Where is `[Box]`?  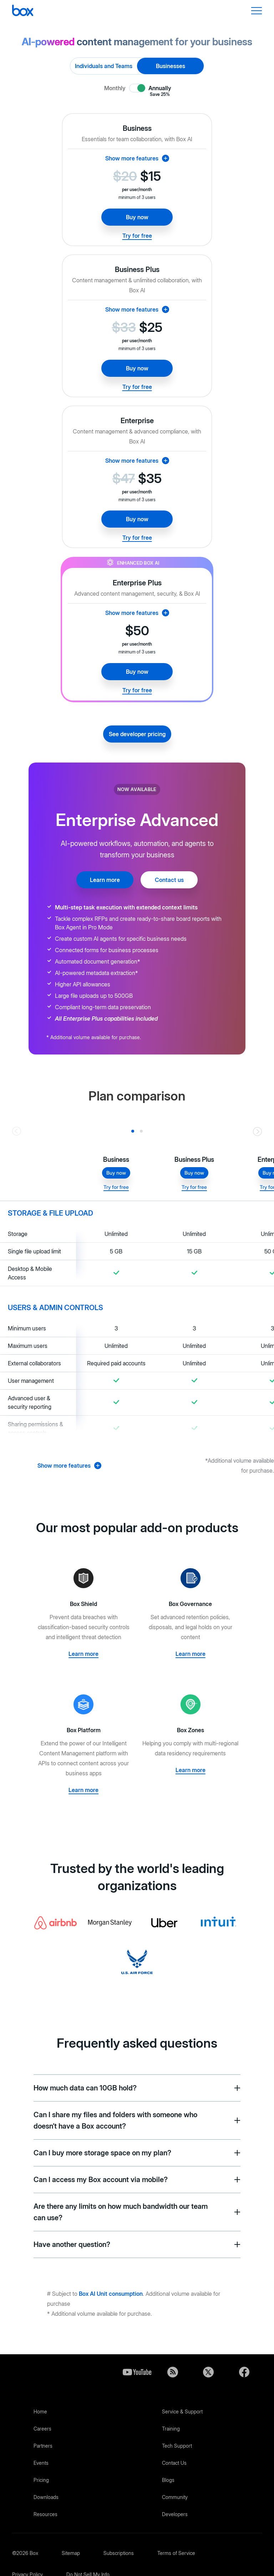
[Box] is located at coordinates (22, 11).